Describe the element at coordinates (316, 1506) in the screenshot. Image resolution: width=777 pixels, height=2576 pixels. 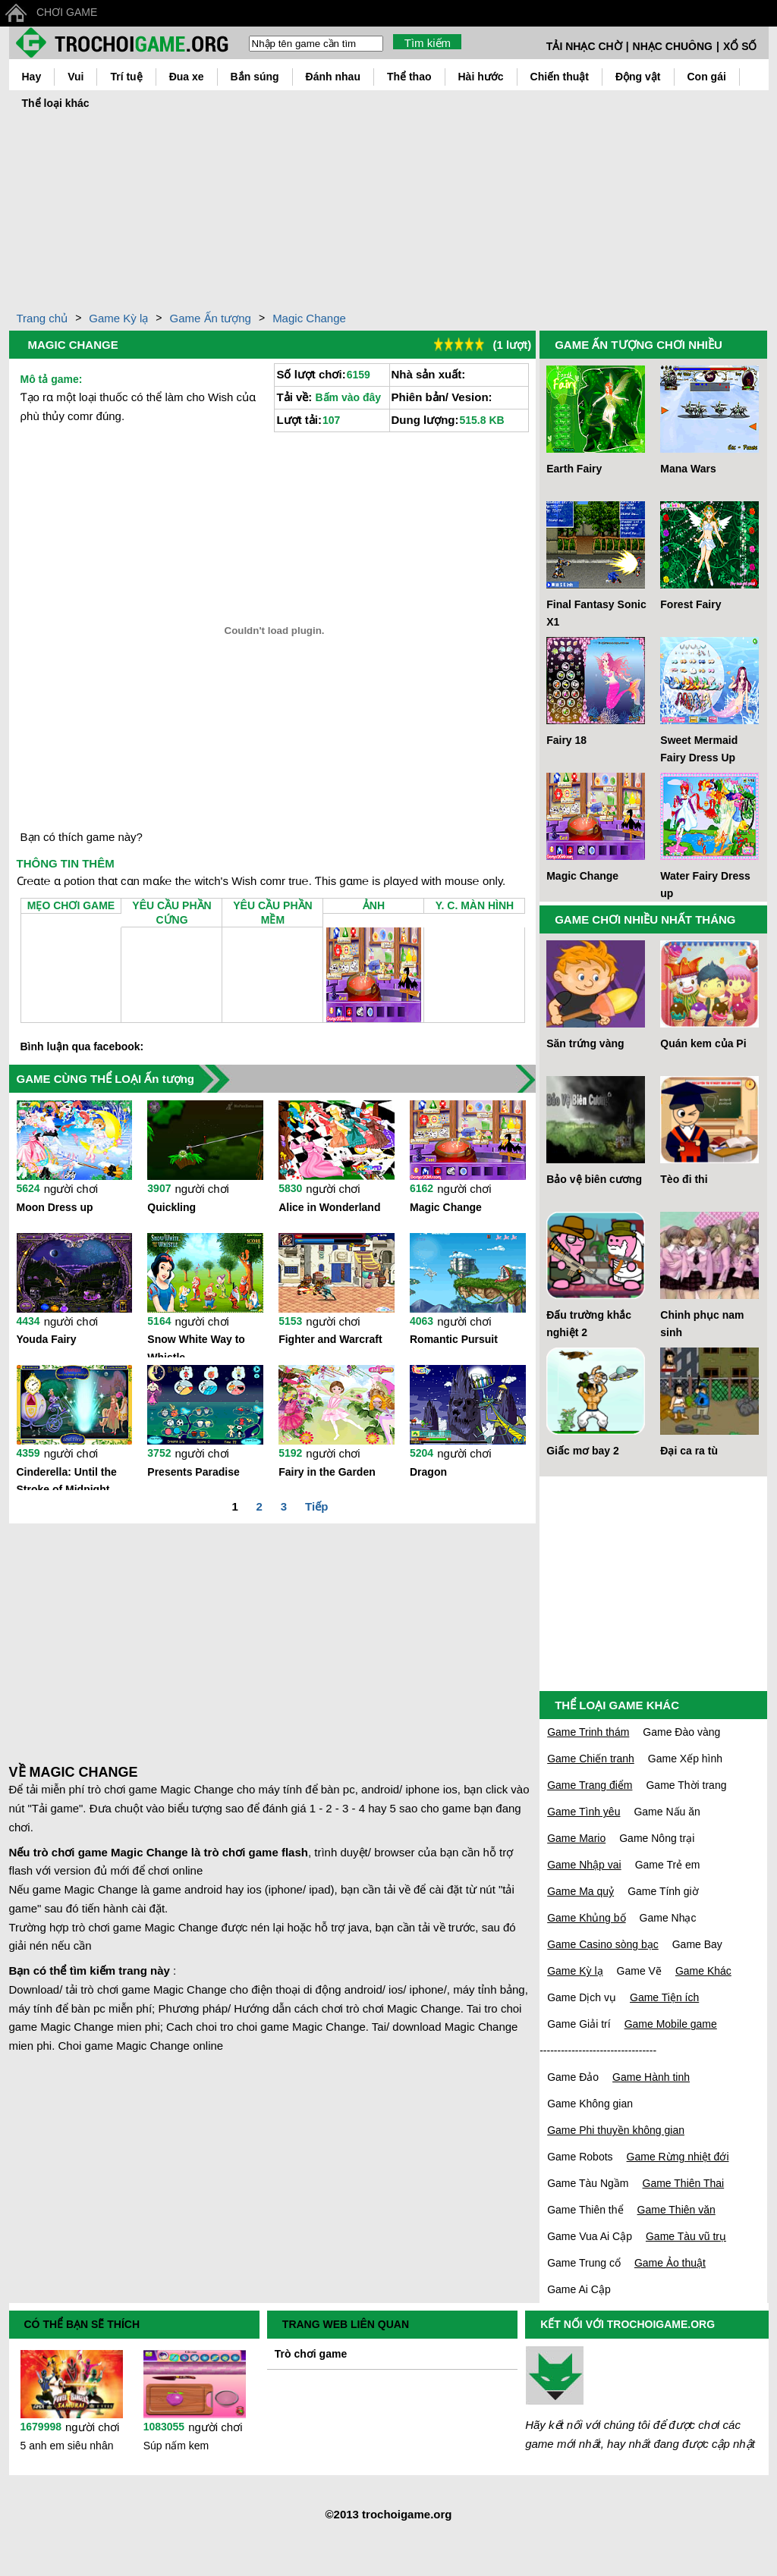
I see `Tiếp` at that location.